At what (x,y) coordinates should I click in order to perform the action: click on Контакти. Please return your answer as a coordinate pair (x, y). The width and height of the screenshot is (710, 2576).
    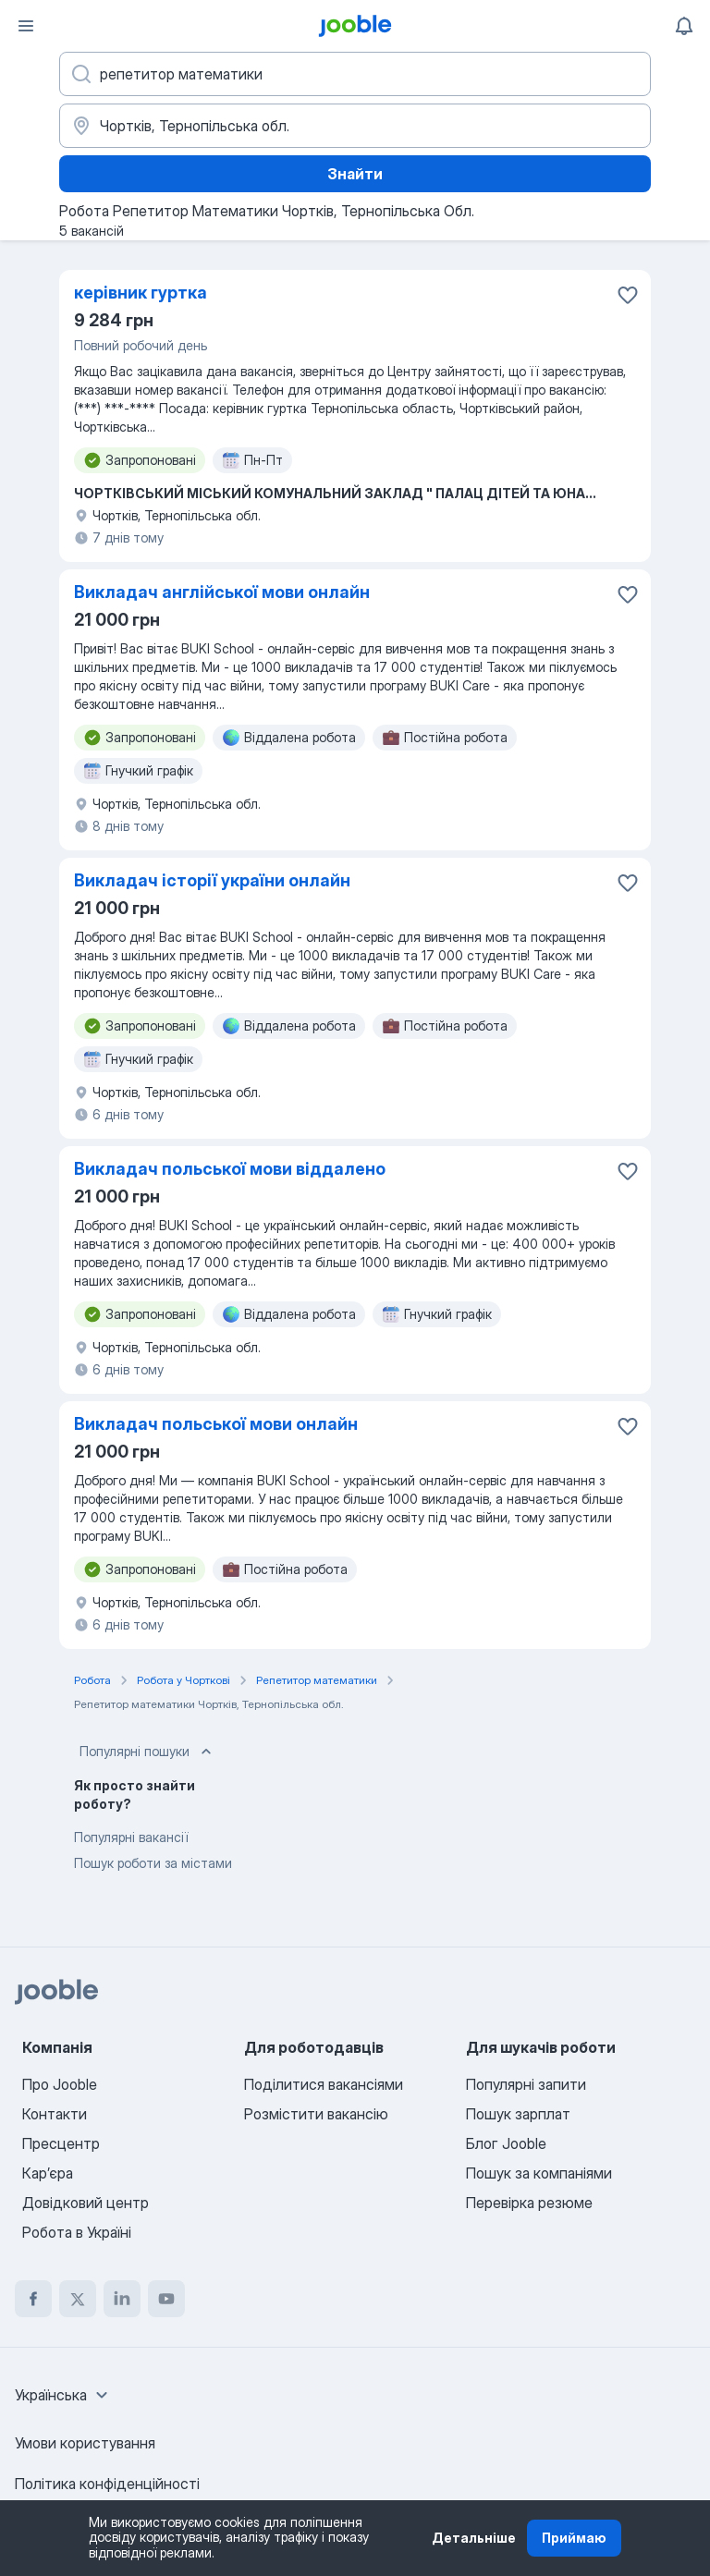
    Looking at the image, I should click on (54, 2114).